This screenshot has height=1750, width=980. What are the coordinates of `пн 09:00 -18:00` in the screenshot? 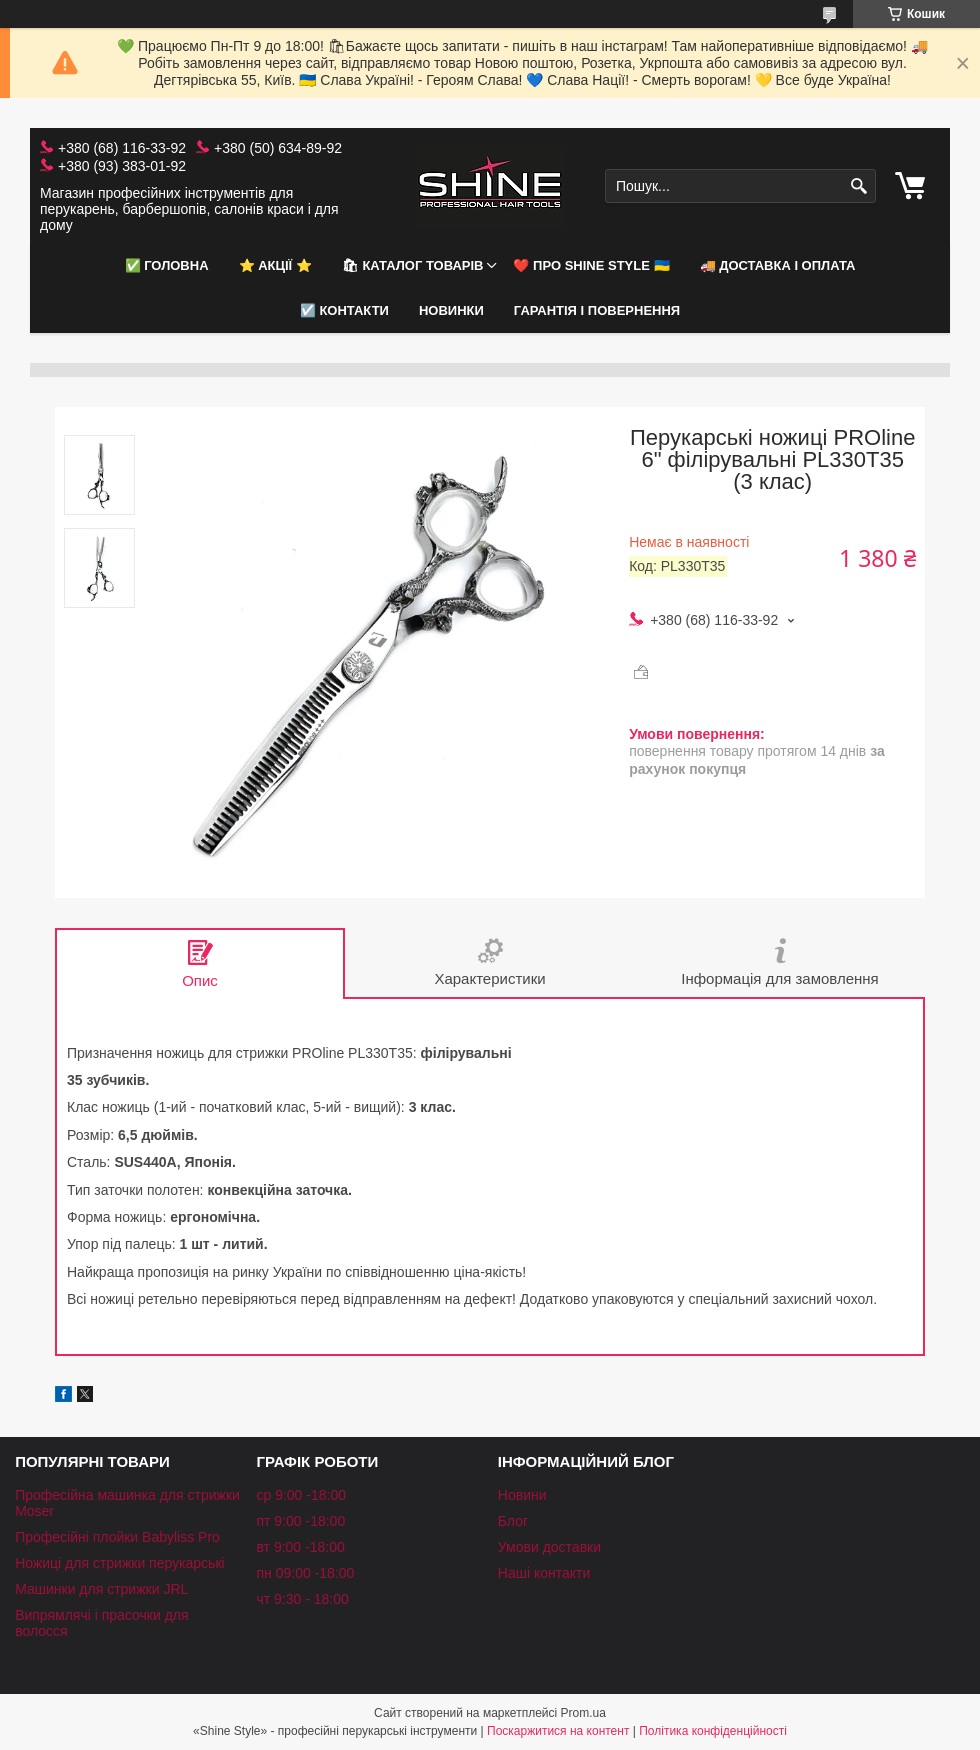 It's located at (305, 1573).